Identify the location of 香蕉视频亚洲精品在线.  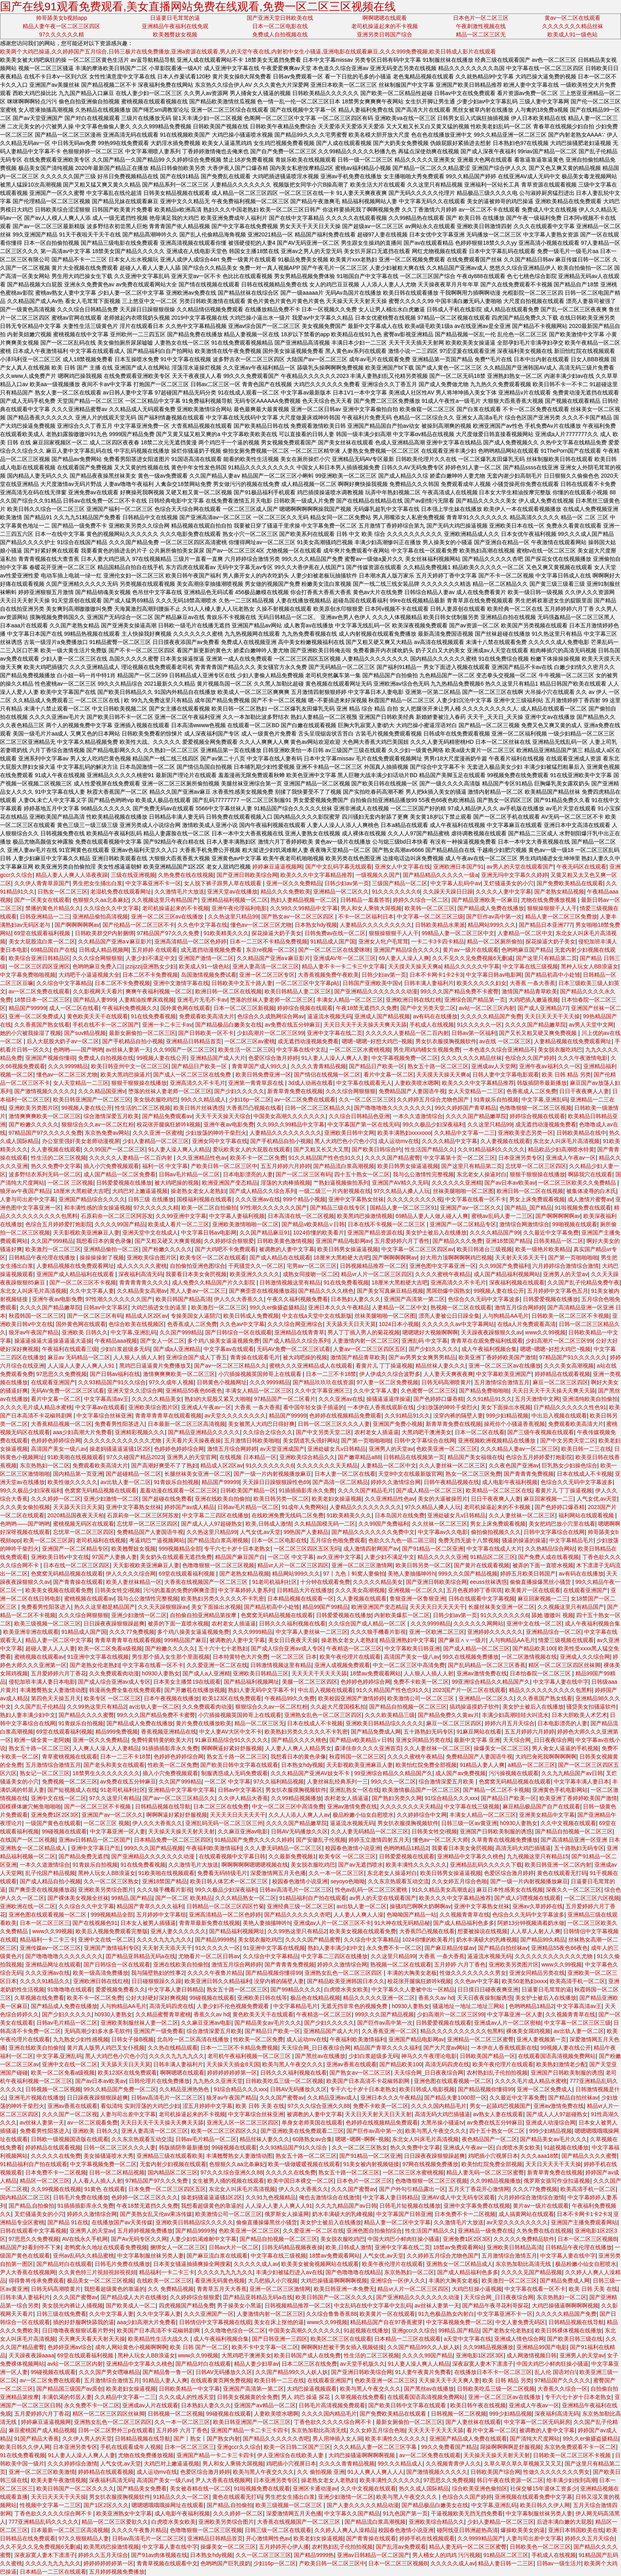
(168, 1731).